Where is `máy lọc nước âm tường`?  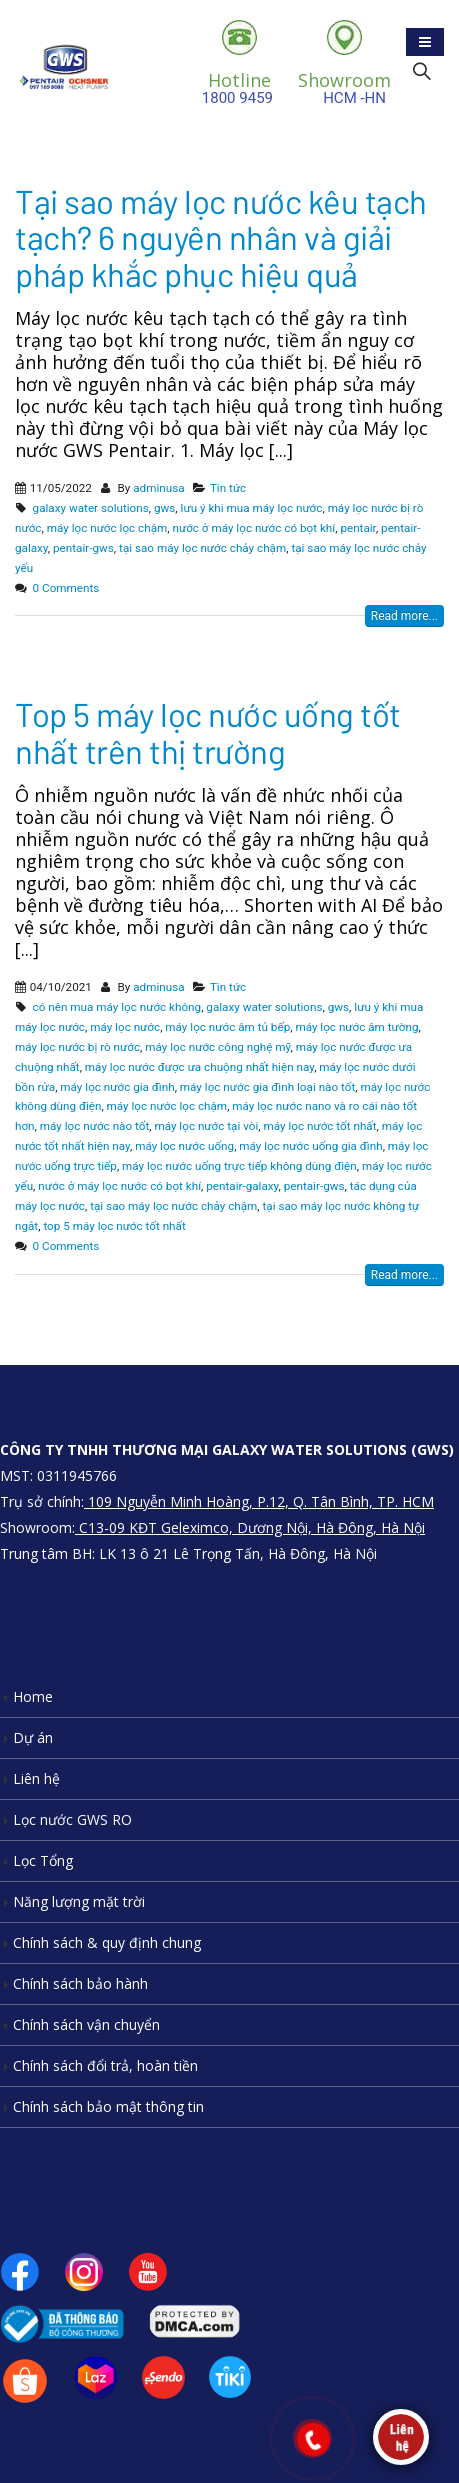 máy lọc nước âm tường is located at coordinates (356, 1027).